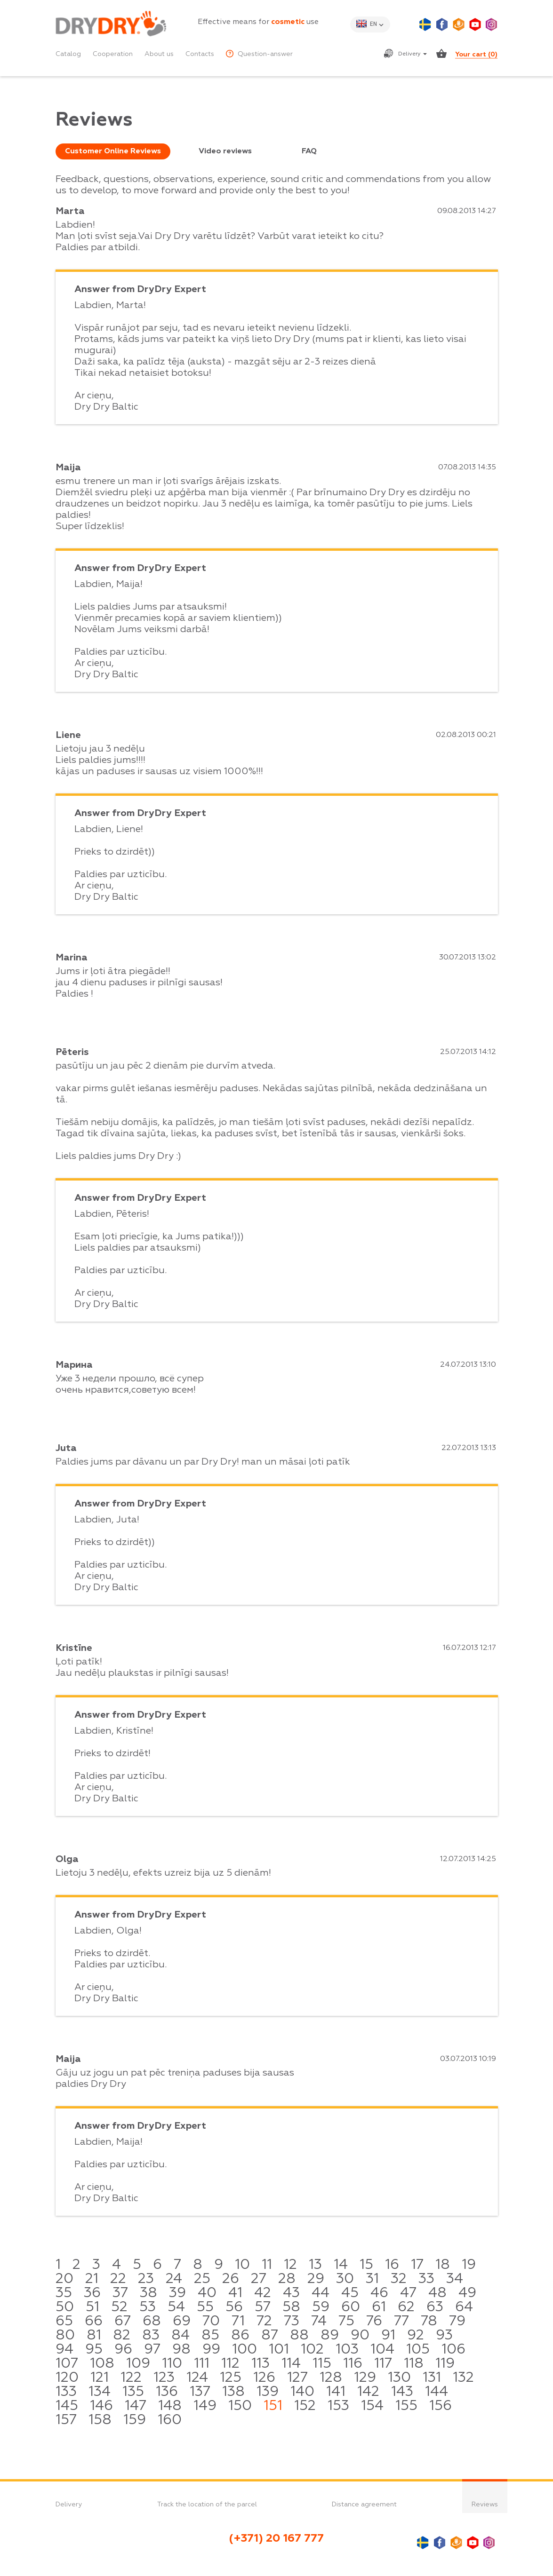 This screenshot has width=553, height=2576. What do you see at coordinates (101, 2406) in the screenshot?
I see `146` at bounding box center [101, 2406].